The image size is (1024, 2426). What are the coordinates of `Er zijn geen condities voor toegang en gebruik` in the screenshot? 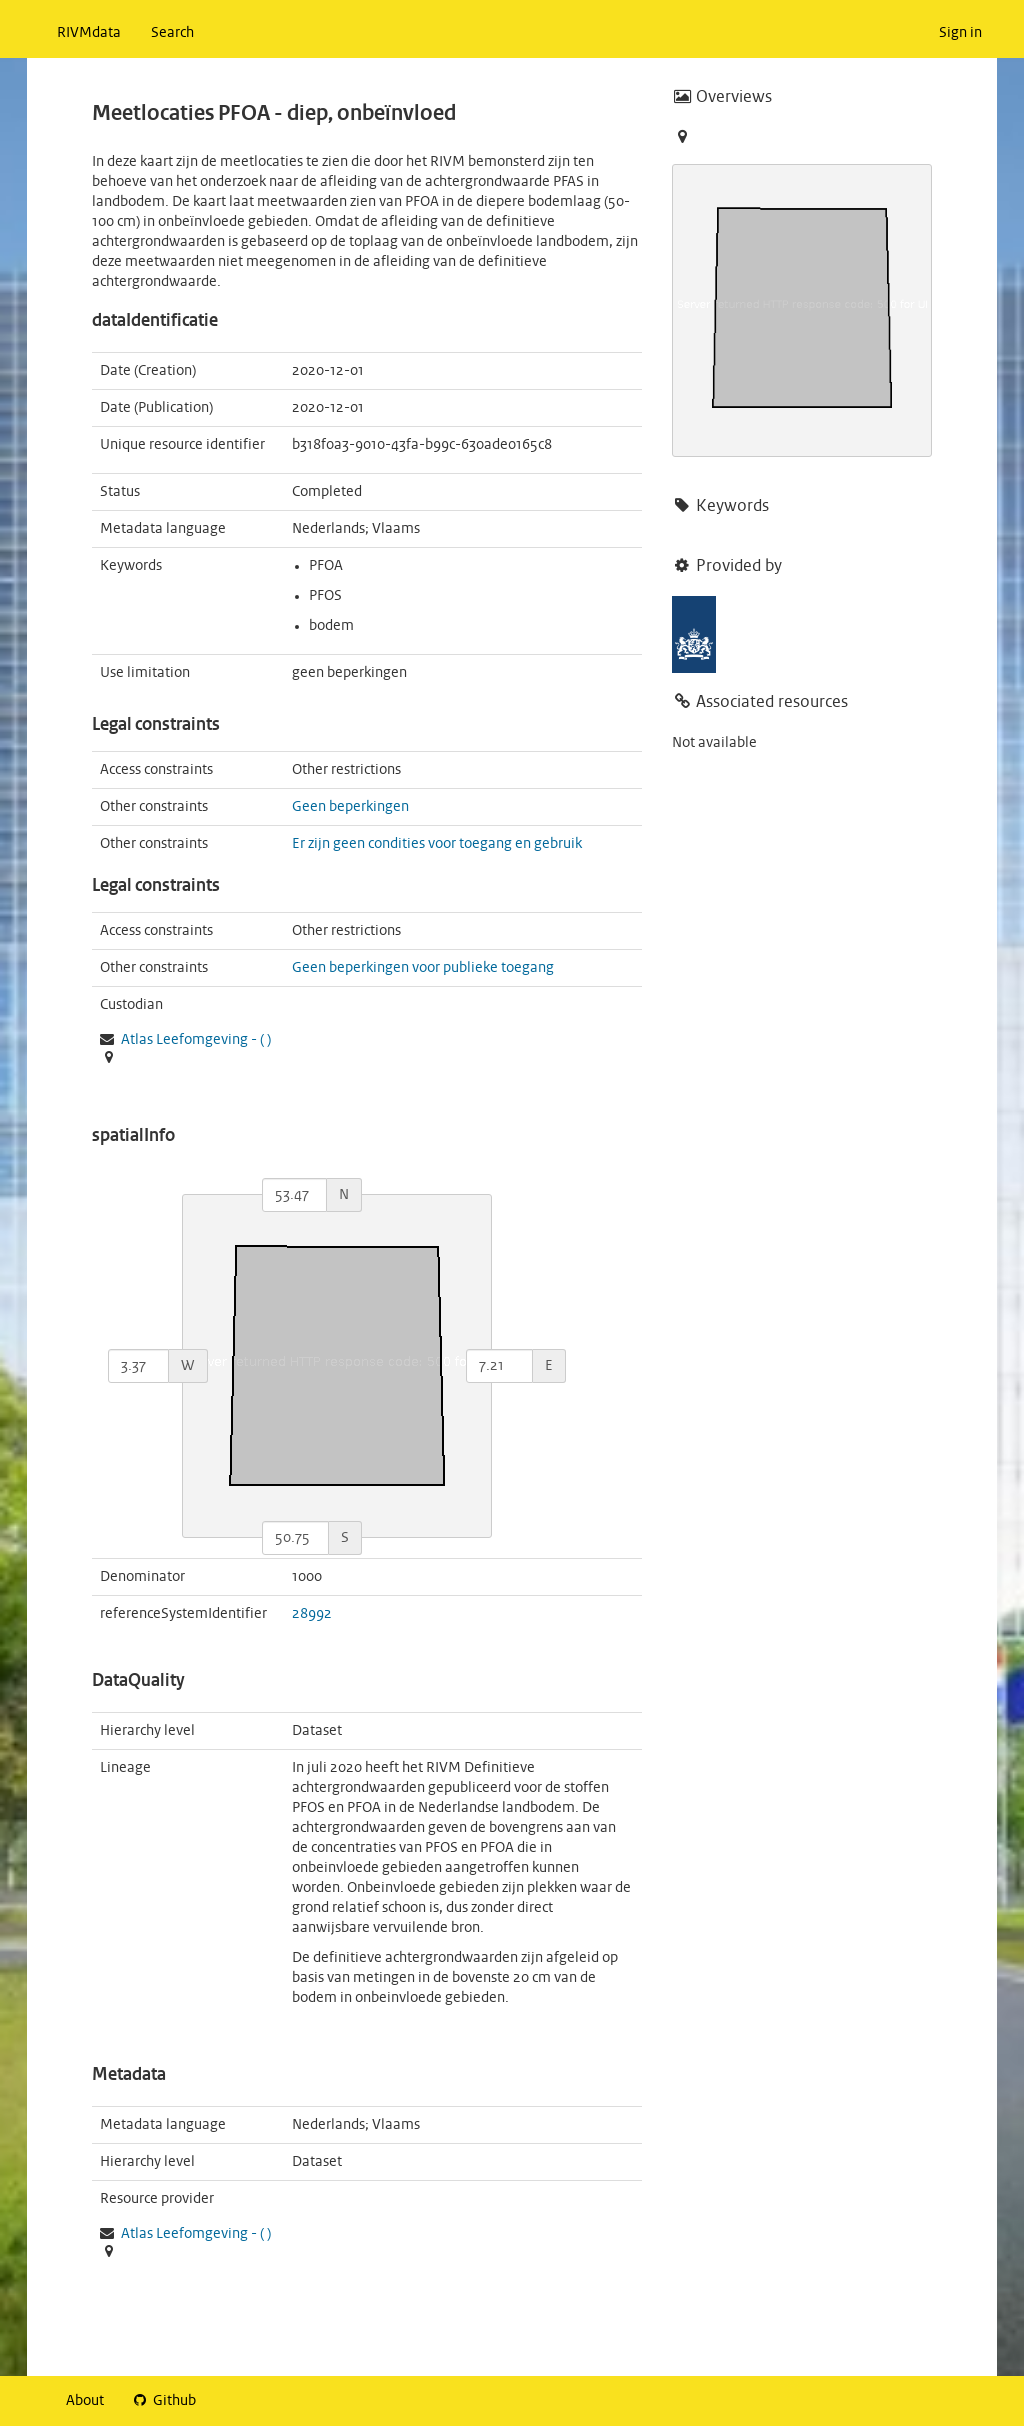 It's located at (437, 844).